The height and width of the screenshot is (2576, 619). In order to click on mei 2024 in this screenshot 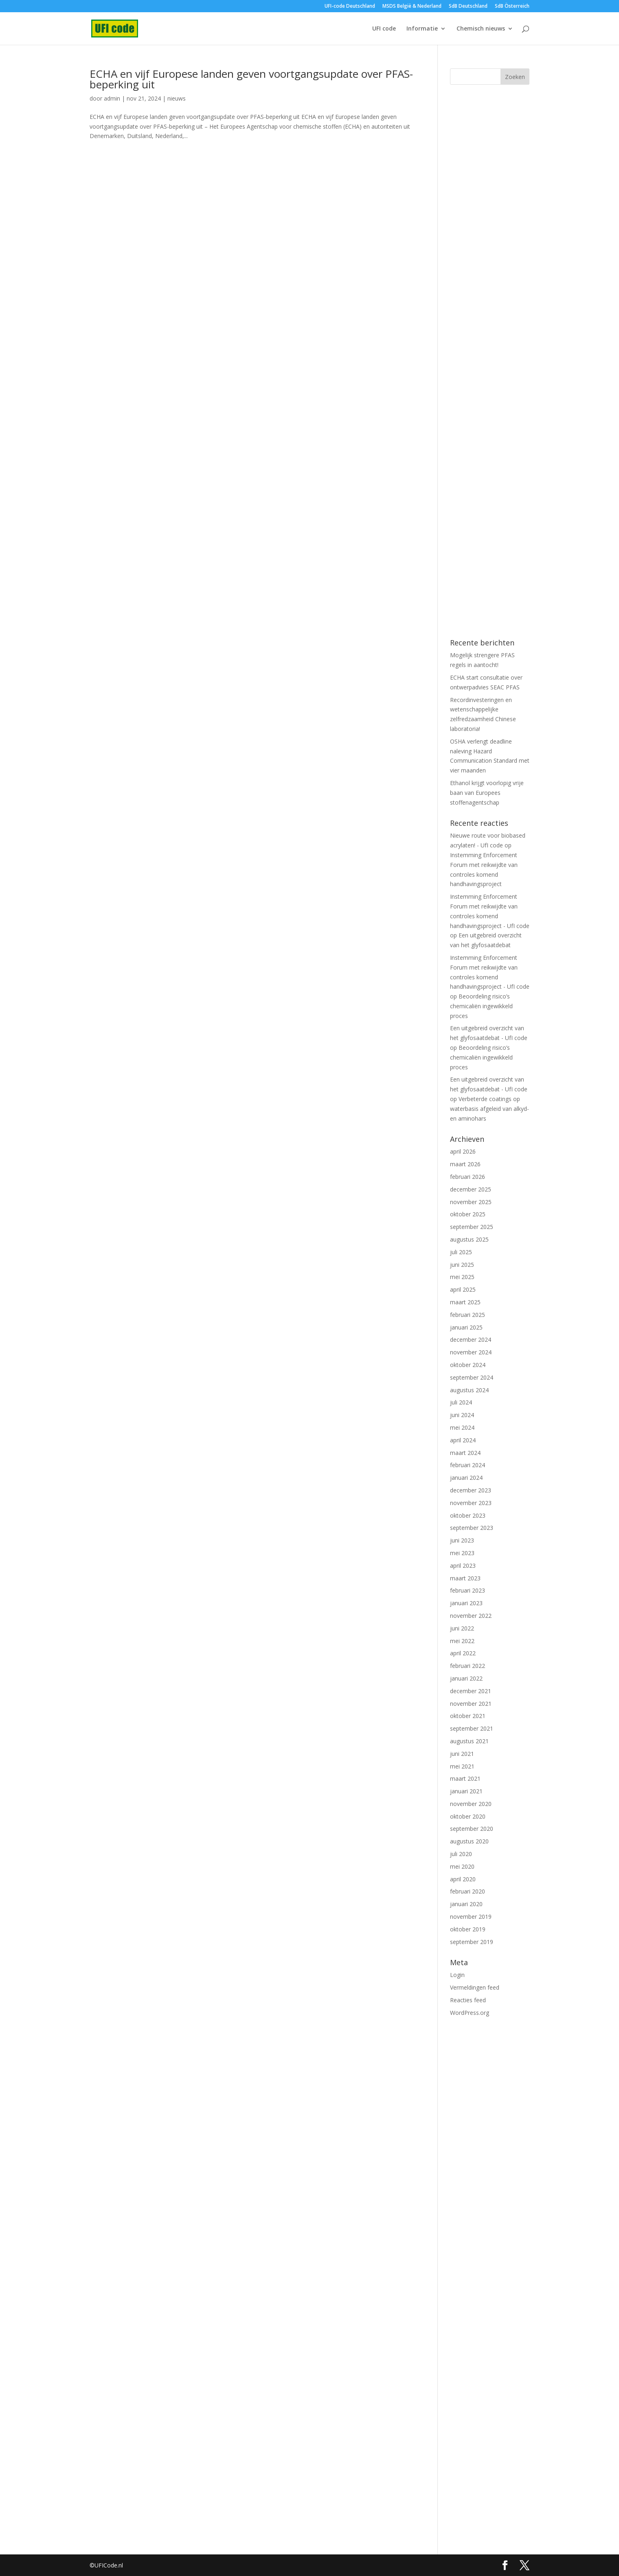, I will do `click(462, 1427)`.